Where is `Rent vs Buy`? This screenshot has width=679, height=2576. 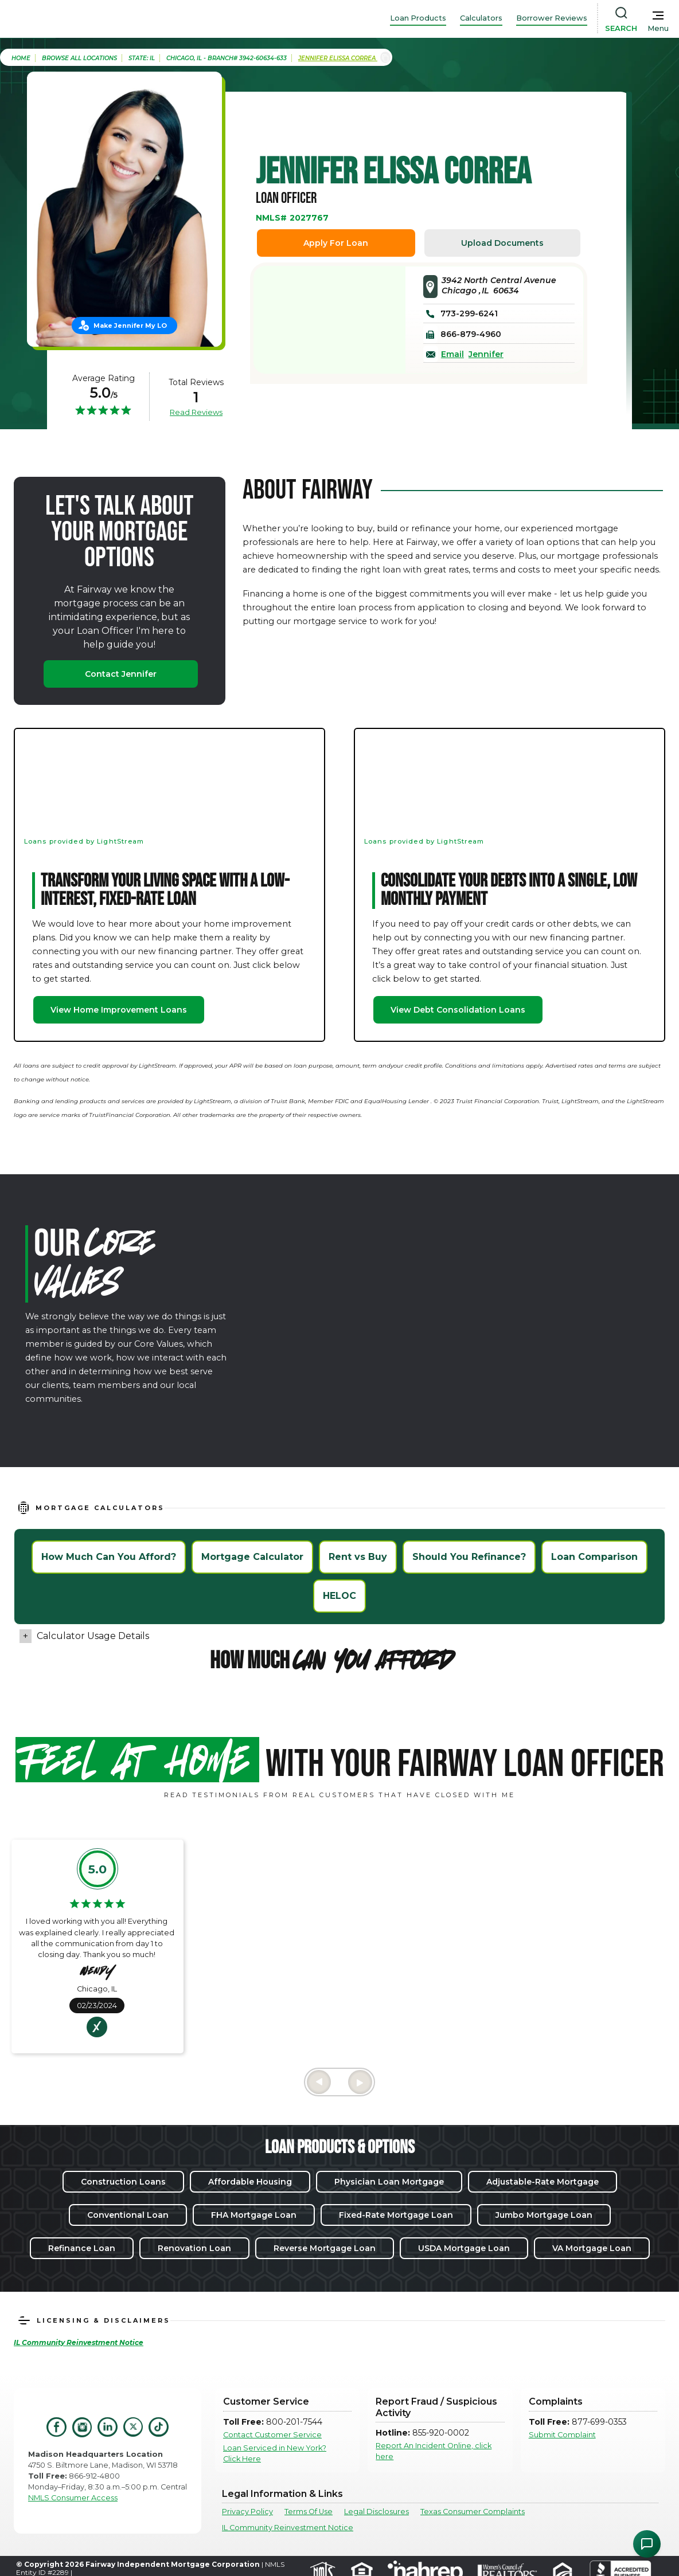 Rent vs Buy is located at coordinates (358, 1556).